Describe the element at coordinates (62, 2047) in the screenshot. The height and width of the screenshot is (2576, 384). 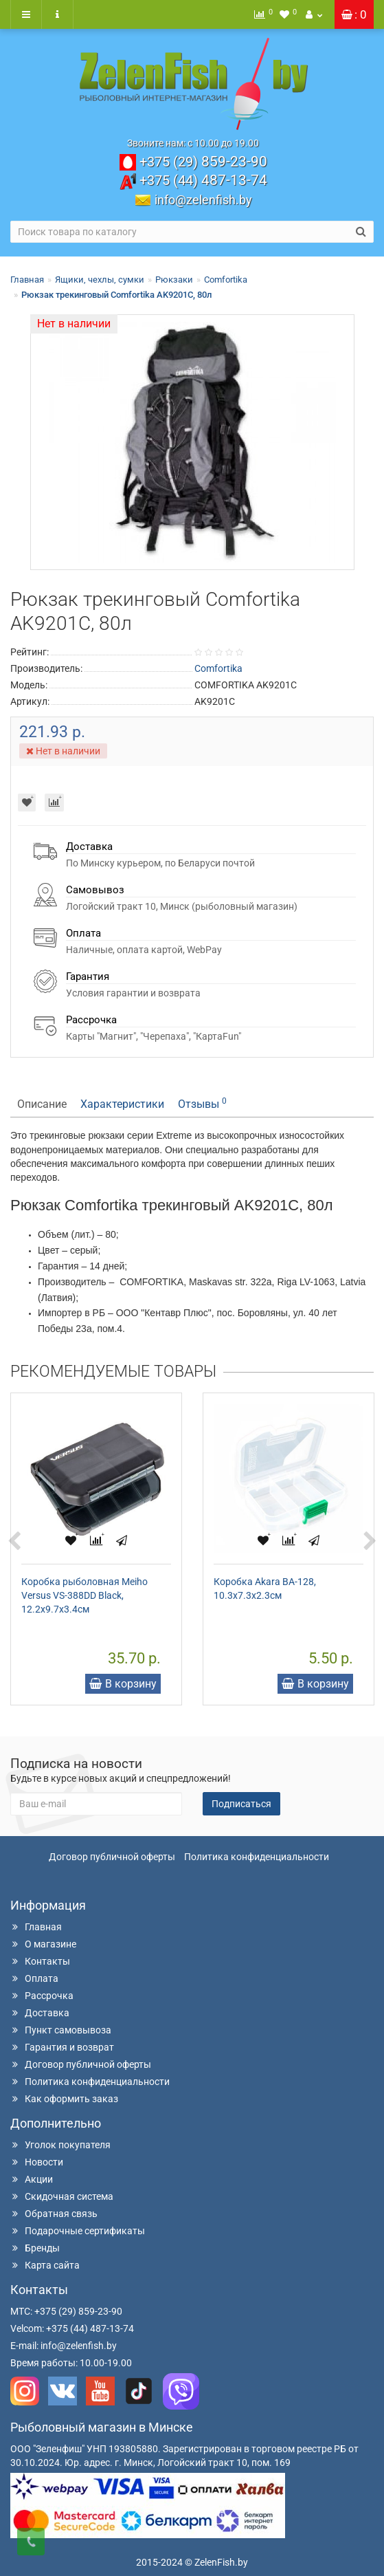
I see `Гарантия и возврат` at that location.